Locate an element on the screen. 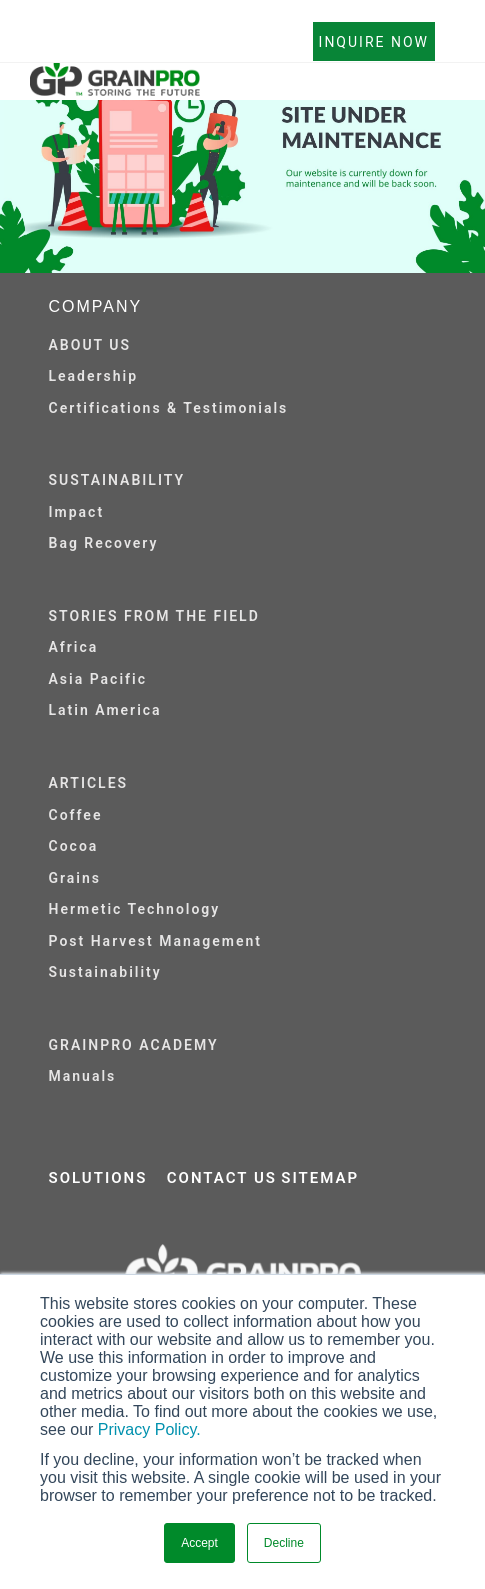 The image size is (485, 1589). CONTACT US [menuitem] is located at coordinates (222, 1178).